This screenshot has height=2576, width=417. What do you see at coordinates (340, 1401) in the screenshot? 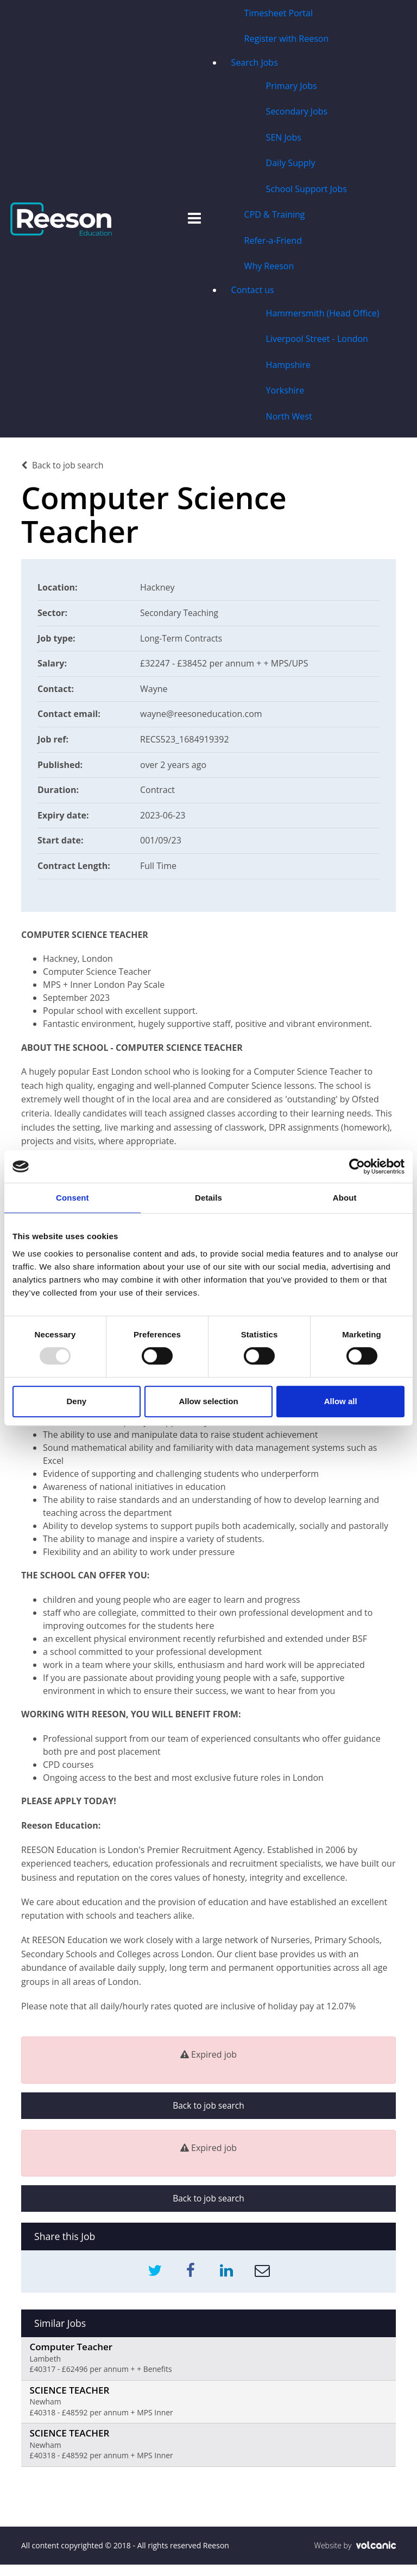
I see `Allow all` at bounding box center [340, 1401].